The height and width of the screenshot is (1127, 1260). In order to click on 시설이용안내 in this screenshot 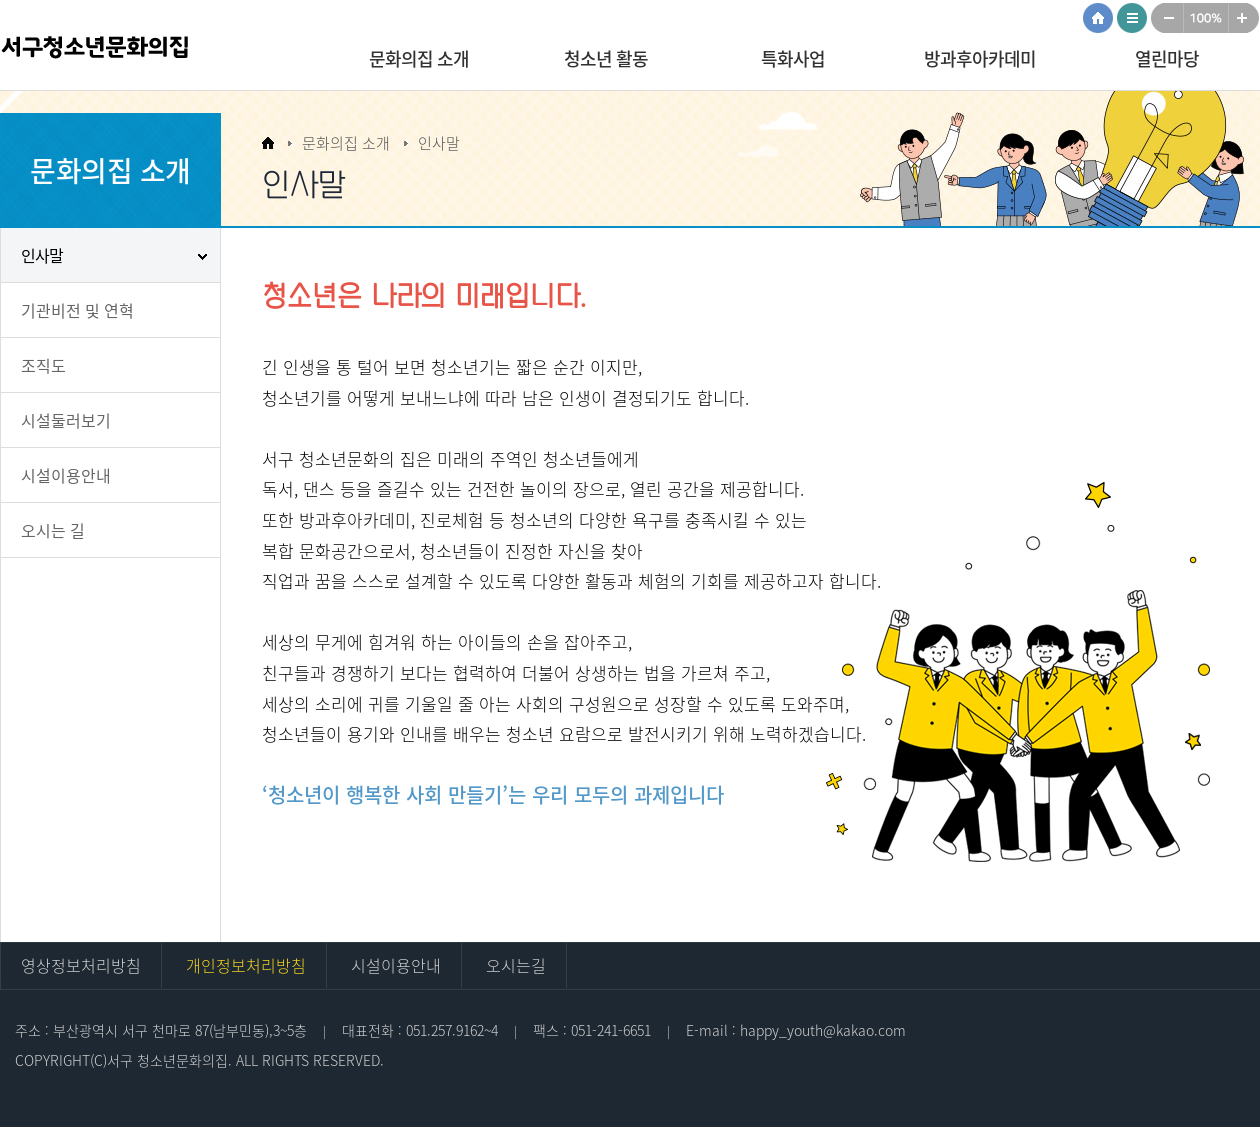, I will do `click(66, 475)`.